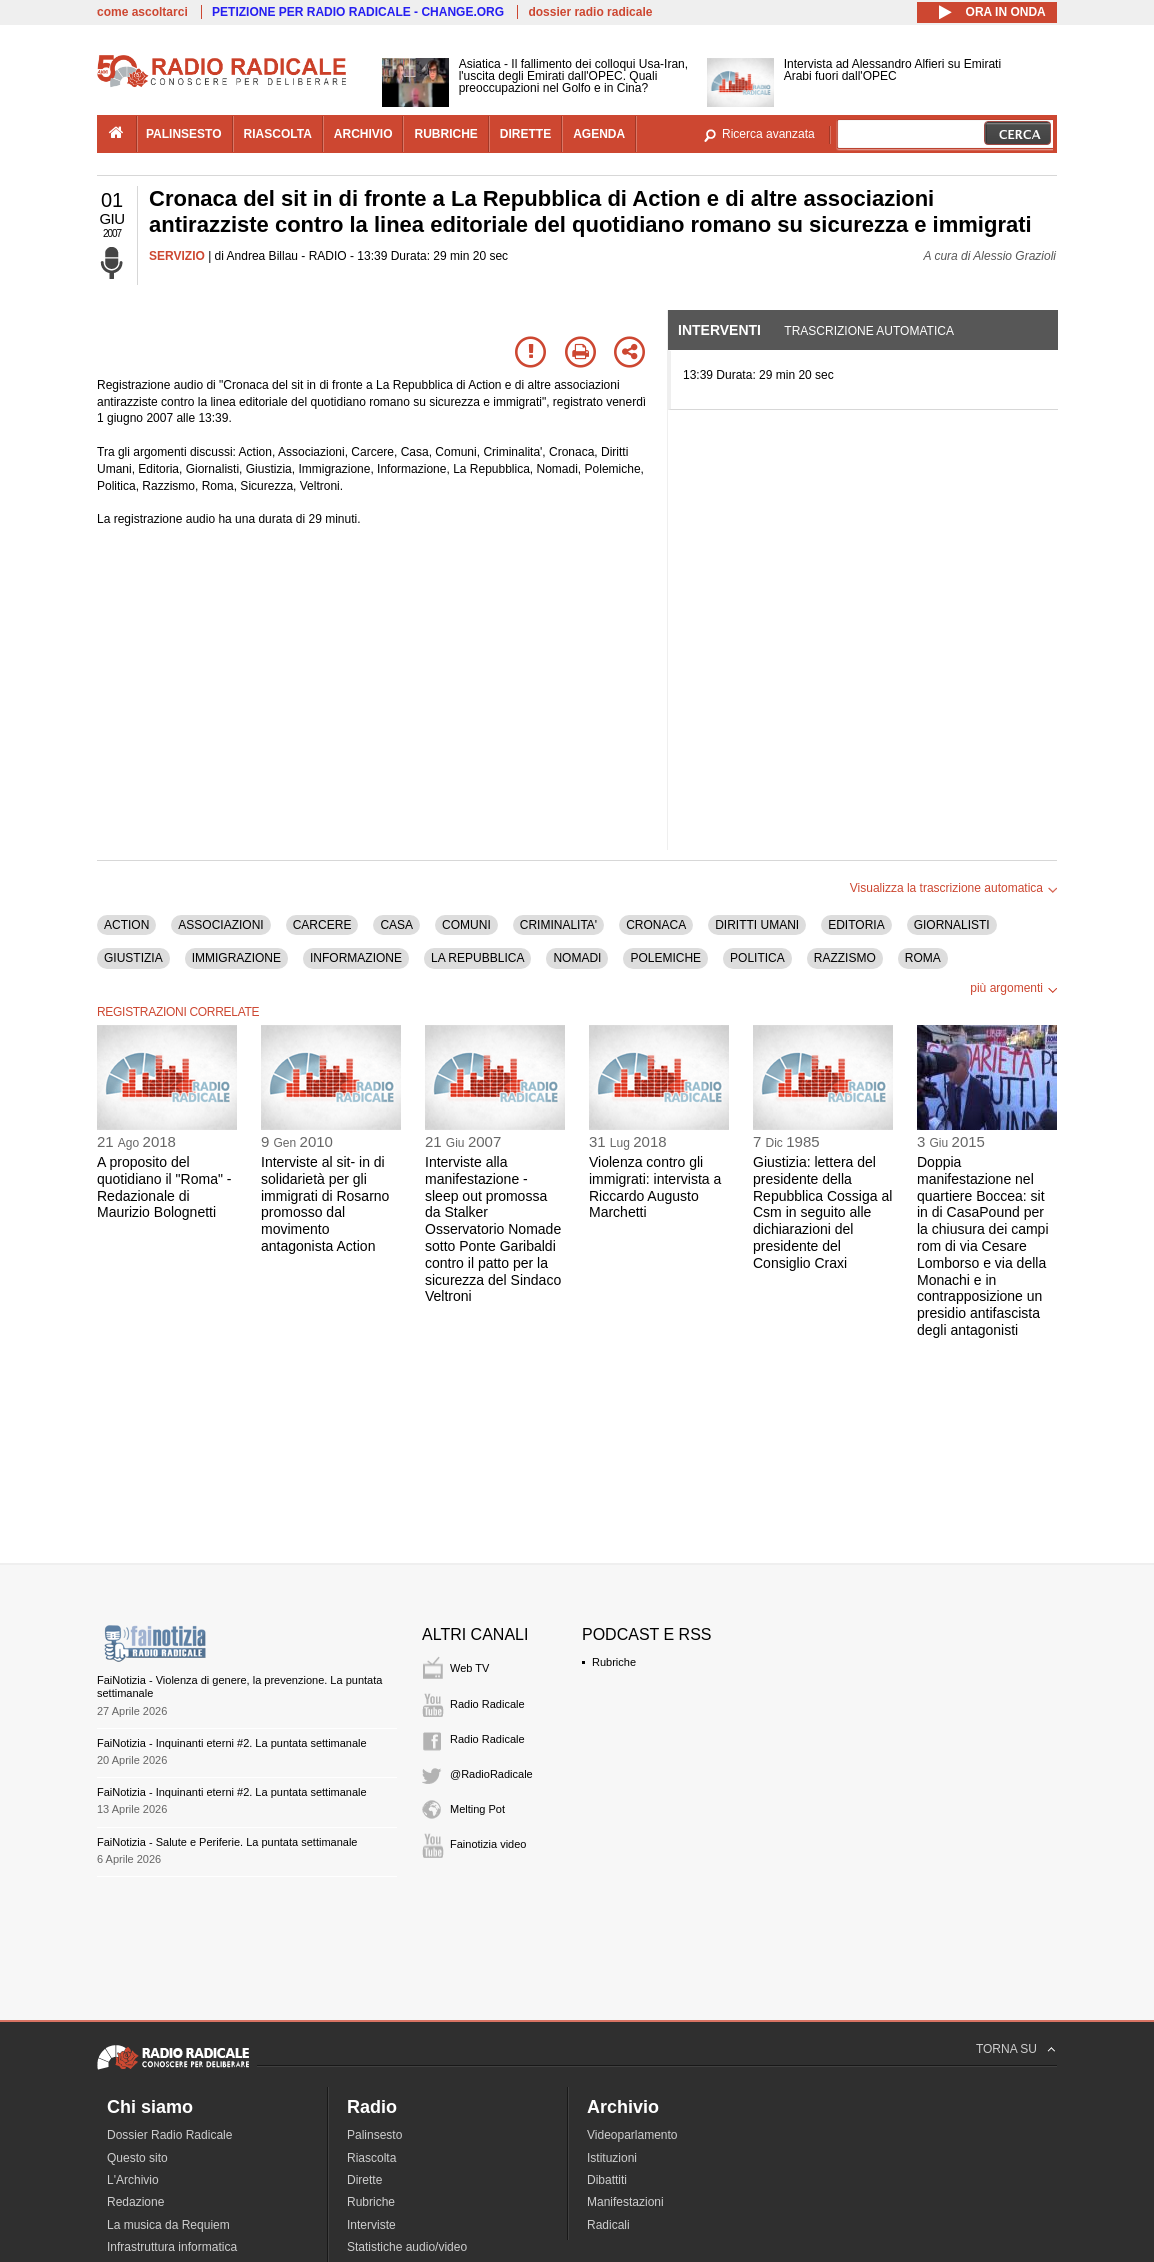 The width and height of the screenshot is (1154, 2262). I want to click on Statistiche audio/video, so click(407, 2247).